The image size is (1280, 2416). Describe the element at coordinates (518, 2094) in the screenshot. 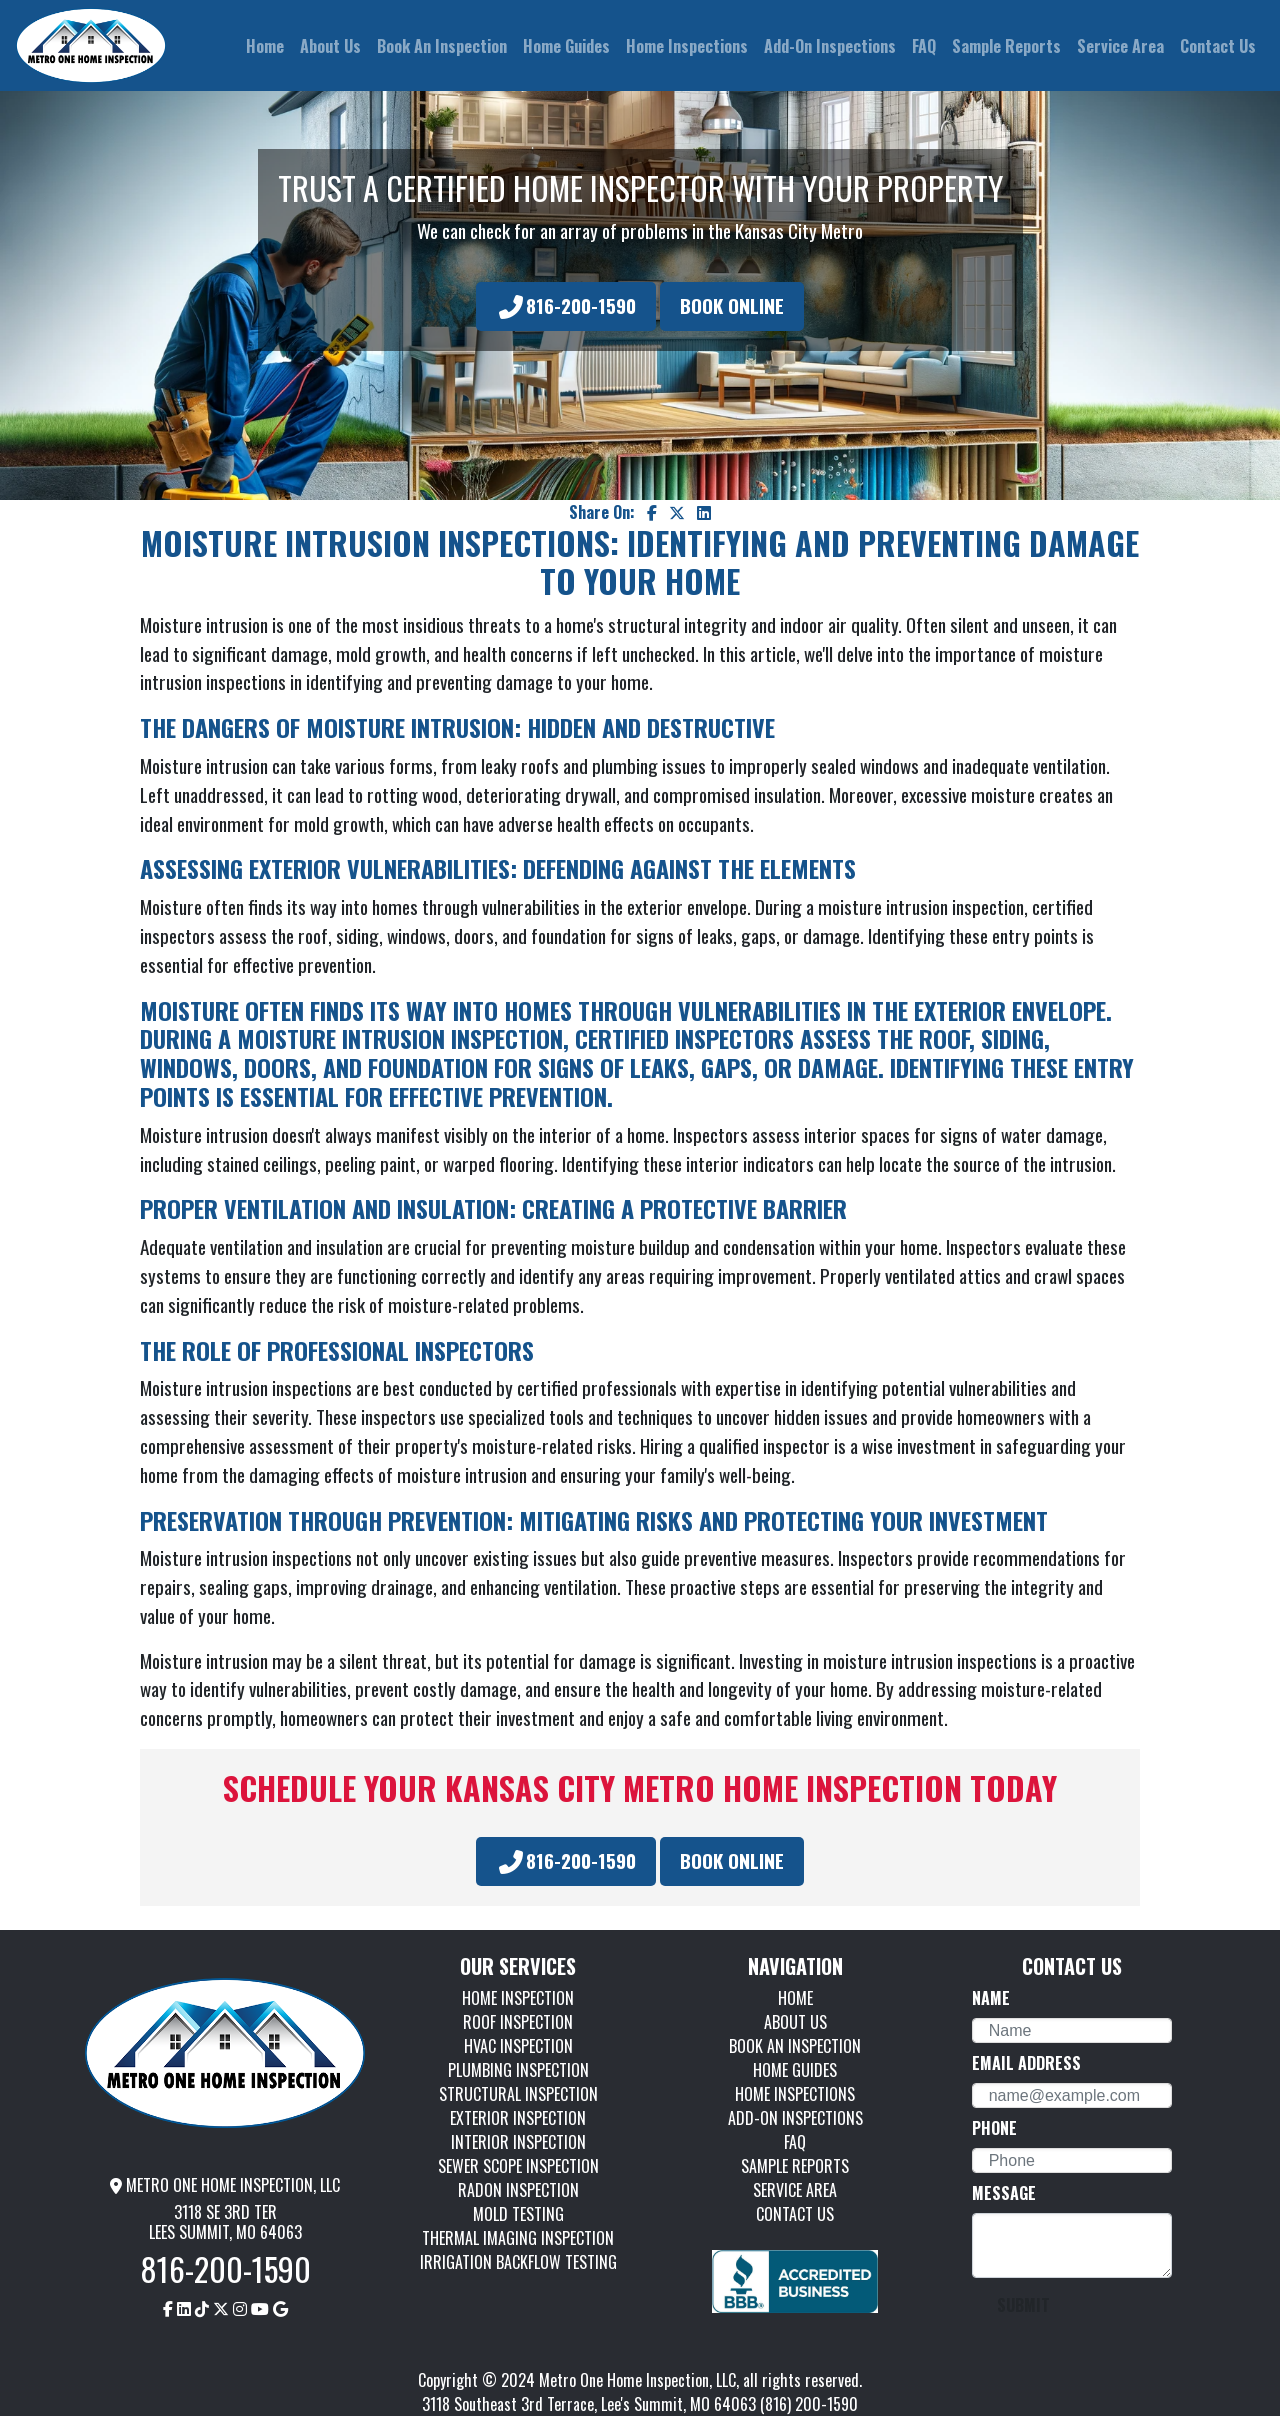

I see `STRUCTURAL INSPECTION` at that location.